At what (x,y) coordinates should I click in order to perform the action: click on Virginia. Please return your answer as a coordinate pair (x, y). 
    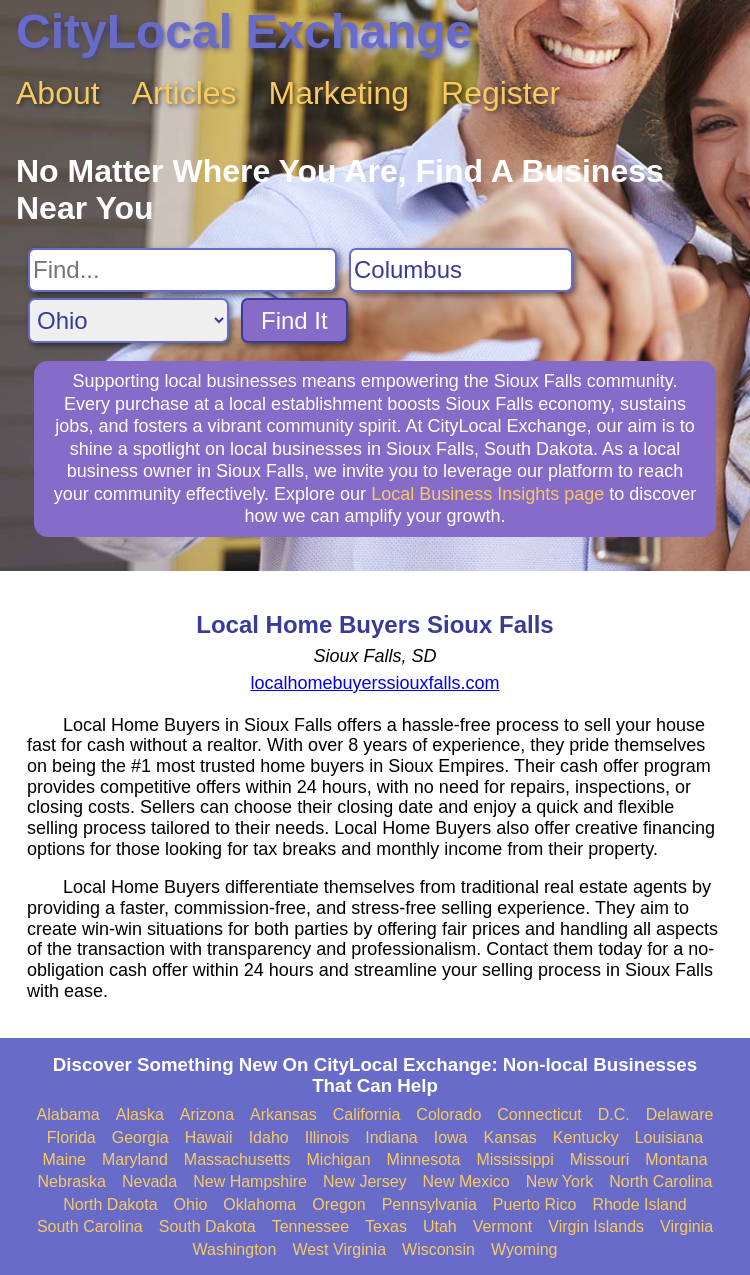
    Looking at the image, I should click on (686, 1226).